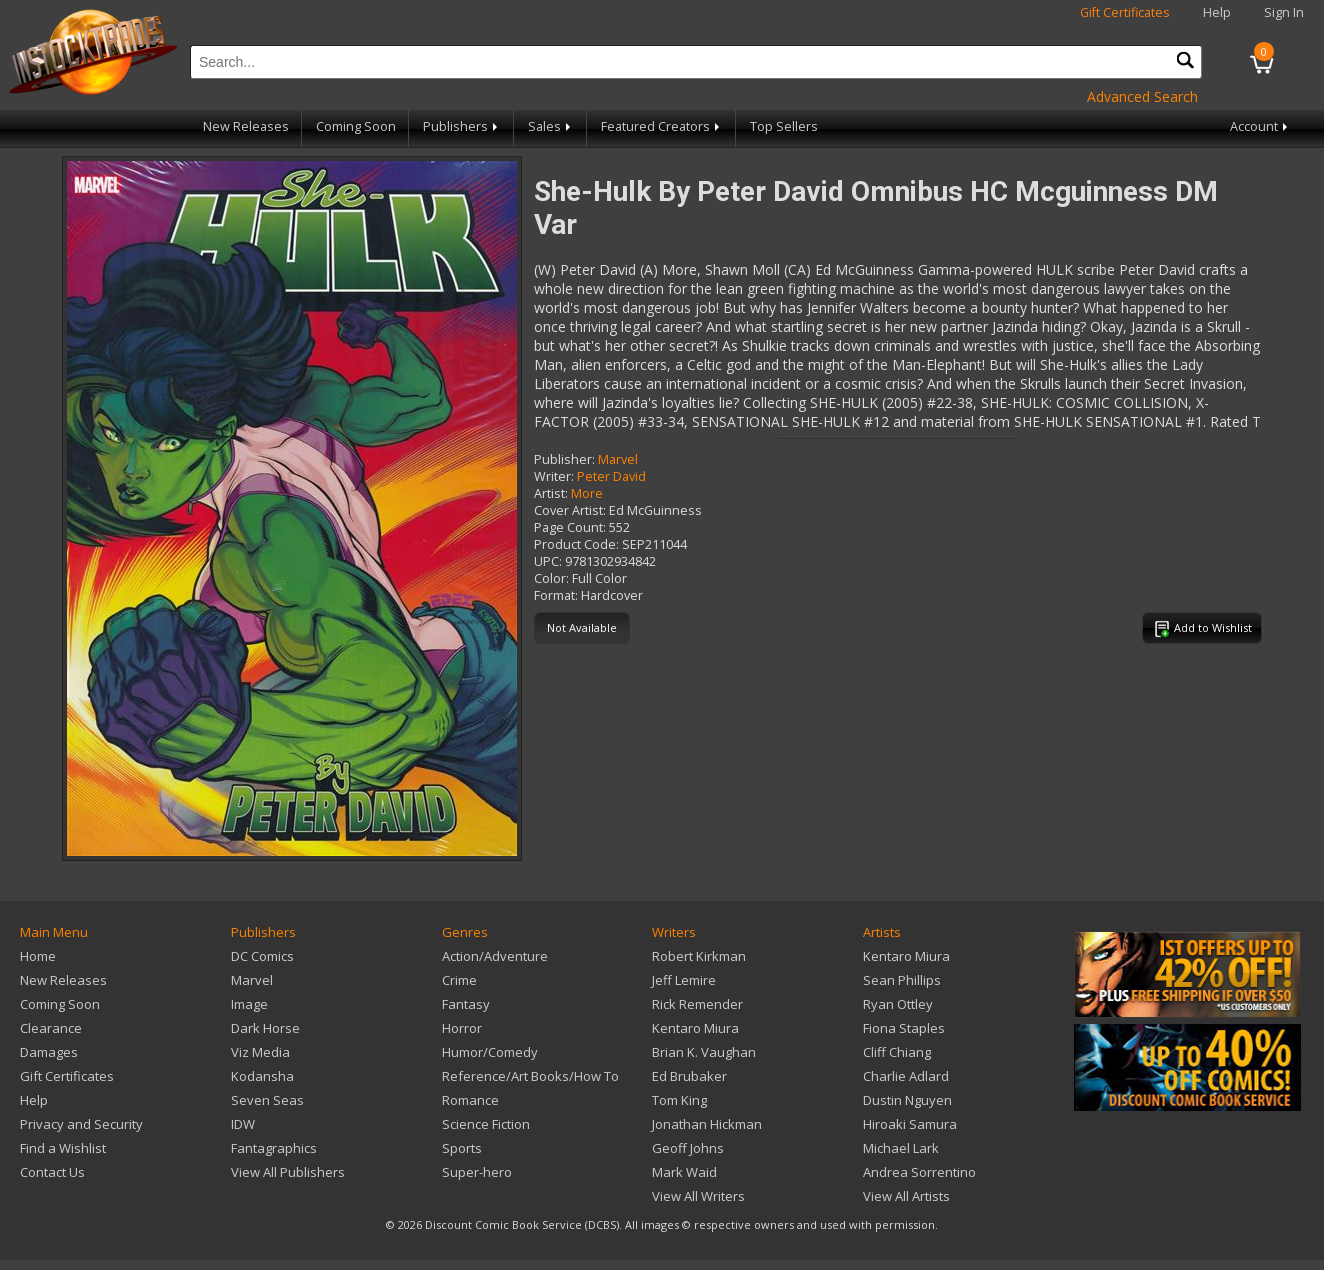 The height and width of the screenshot is (1270, 1324). What do you see at coordinates (477, 1172) in the screenshot?
I see `Super-hero` at bounding box center [477, 1172].